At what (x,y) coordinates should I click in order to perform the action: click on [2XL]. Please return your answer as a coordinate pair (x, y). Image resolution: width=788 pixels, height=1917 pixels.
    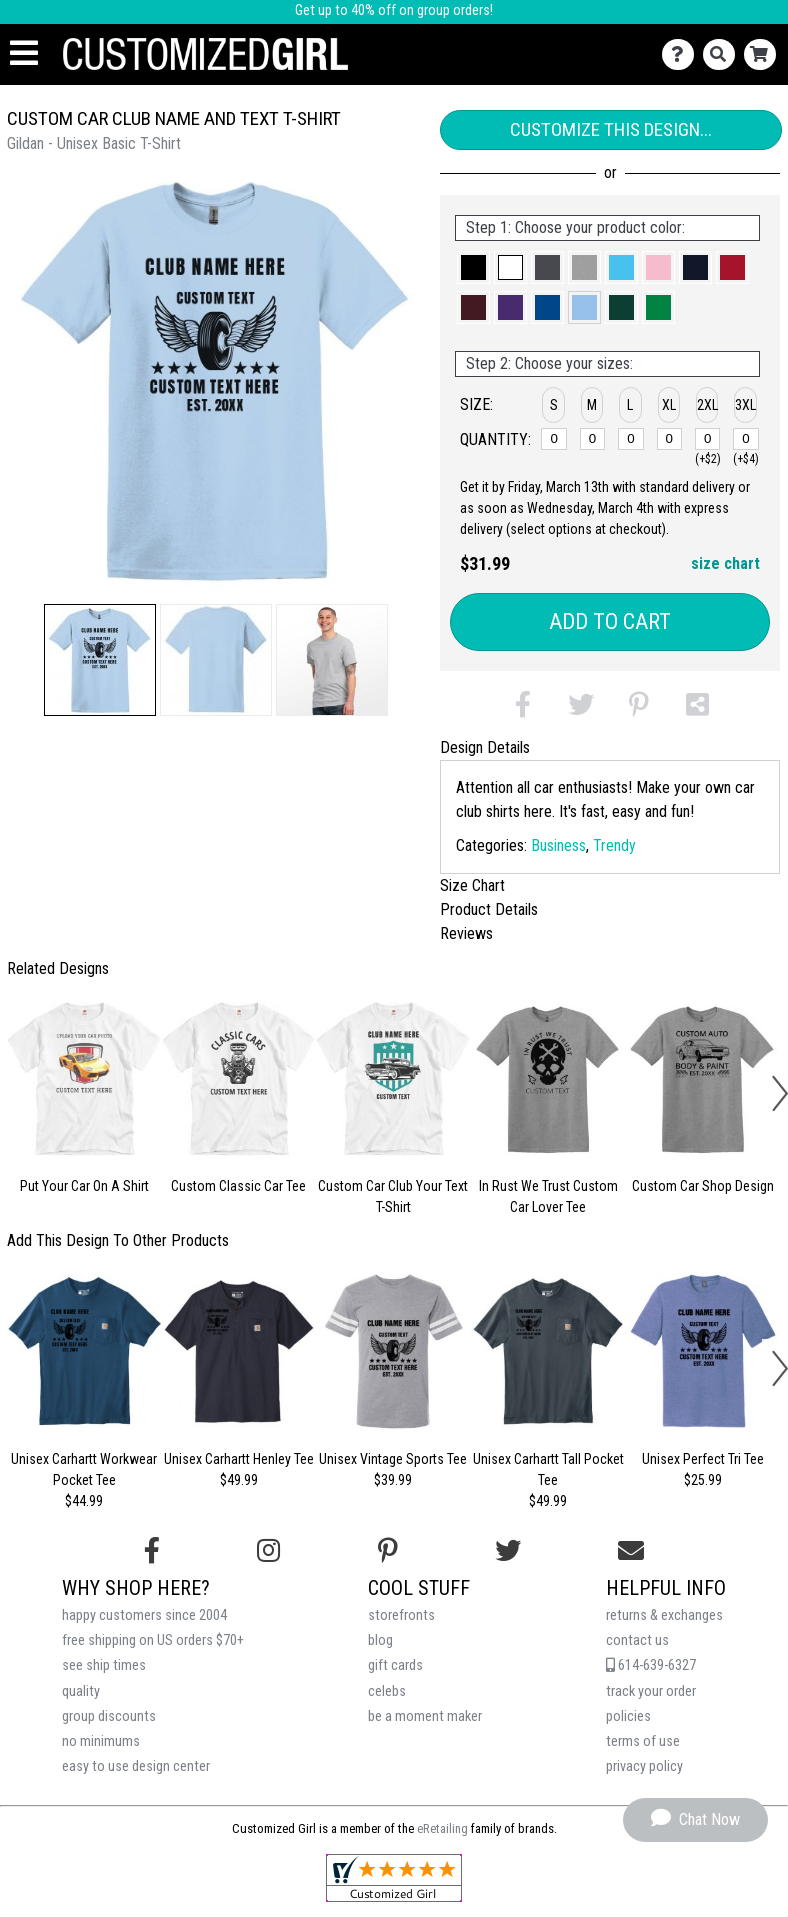
    Looking at the image, I should click on (708, 439).